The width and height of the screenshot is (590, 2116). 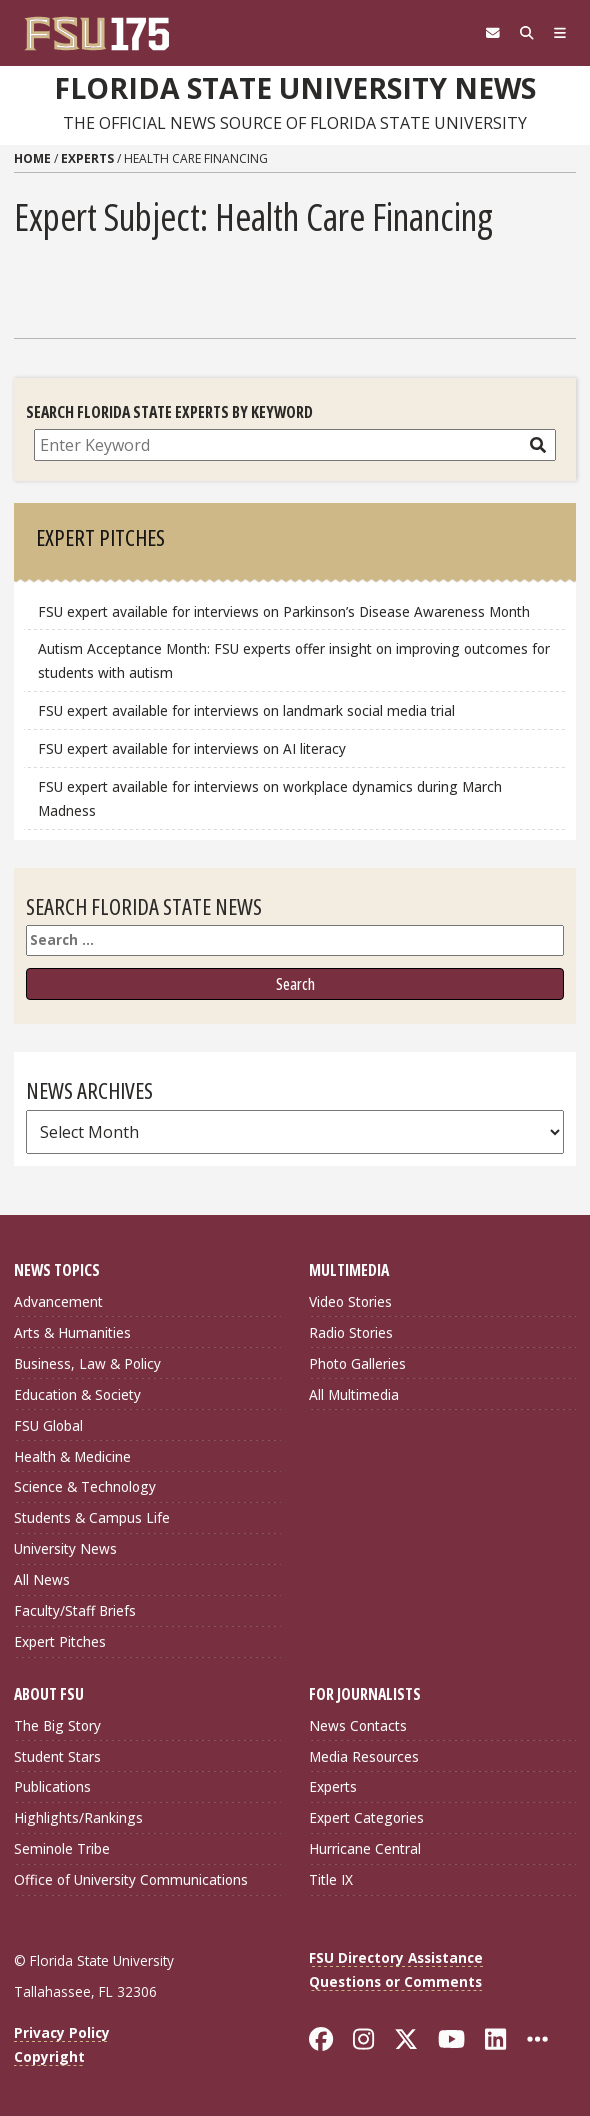 What do you see at coordinates (354, 1394) in the screenshot?
I see `All Multimedia` at bounding box center [354, 1394].